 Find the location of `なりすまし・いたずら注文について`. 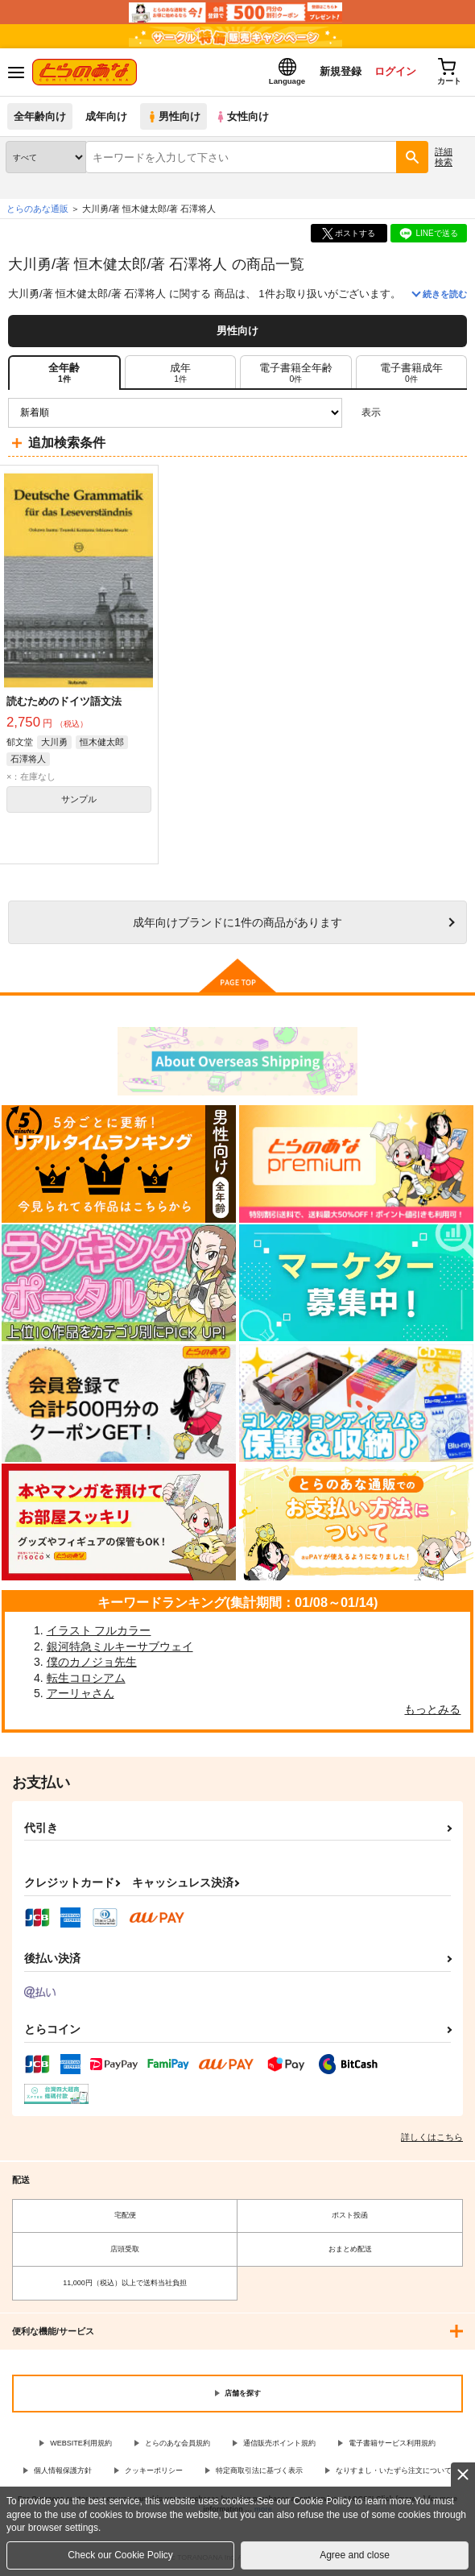

なりすまし・いたずら注文について is located at coordinates (394, 2470).